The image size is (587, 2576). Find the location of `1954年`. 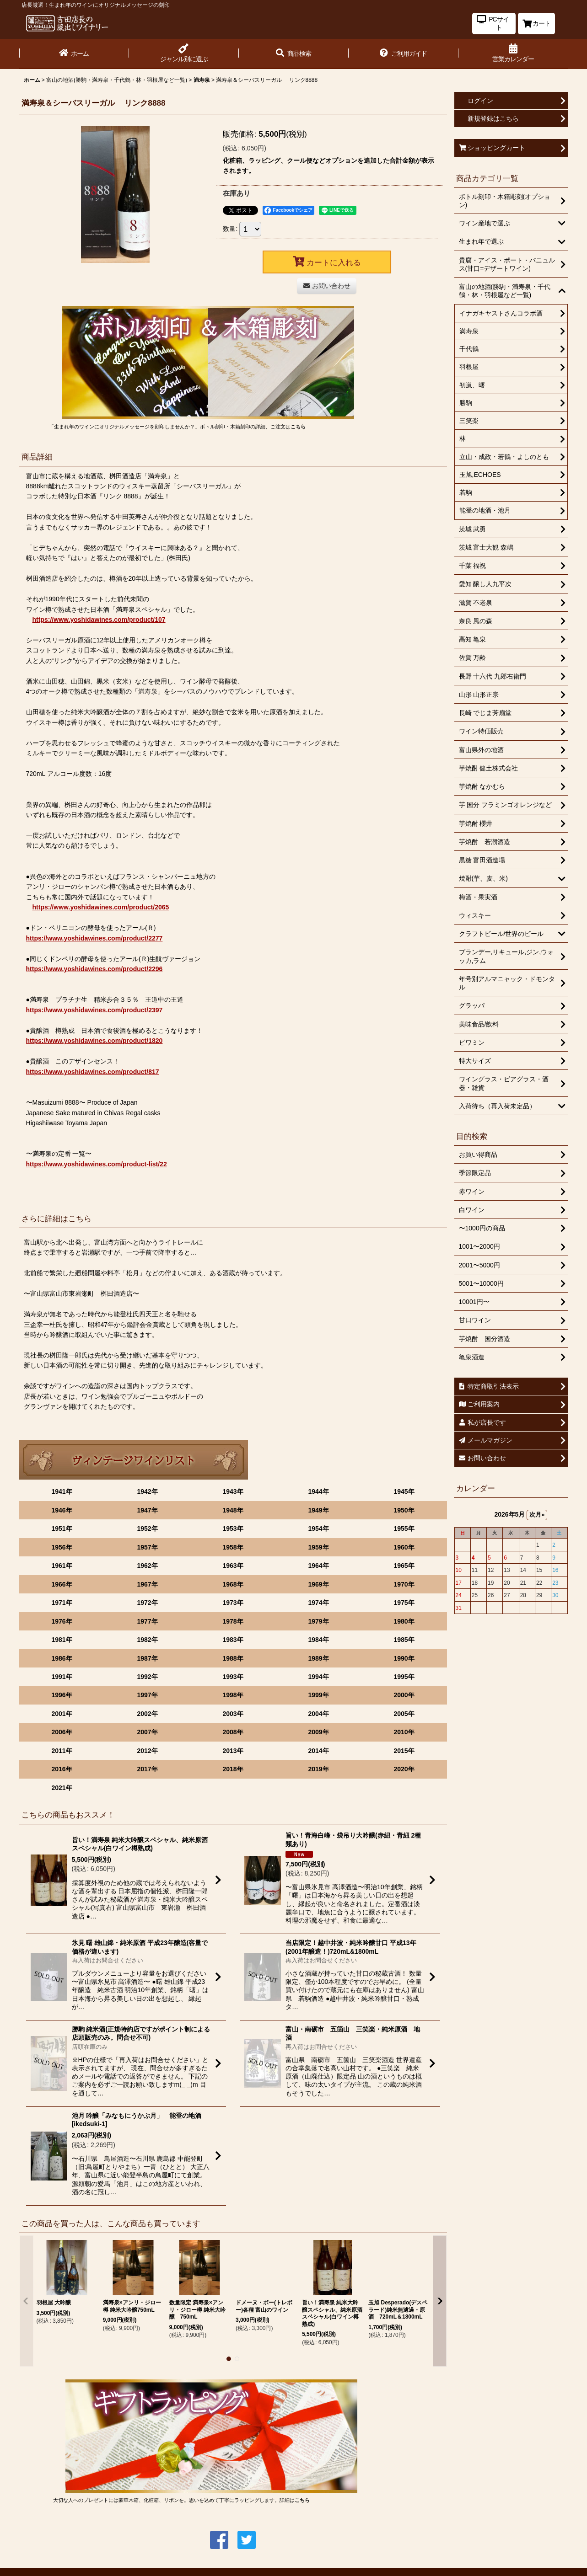

1954年 is located at coordinates (318, 1528).